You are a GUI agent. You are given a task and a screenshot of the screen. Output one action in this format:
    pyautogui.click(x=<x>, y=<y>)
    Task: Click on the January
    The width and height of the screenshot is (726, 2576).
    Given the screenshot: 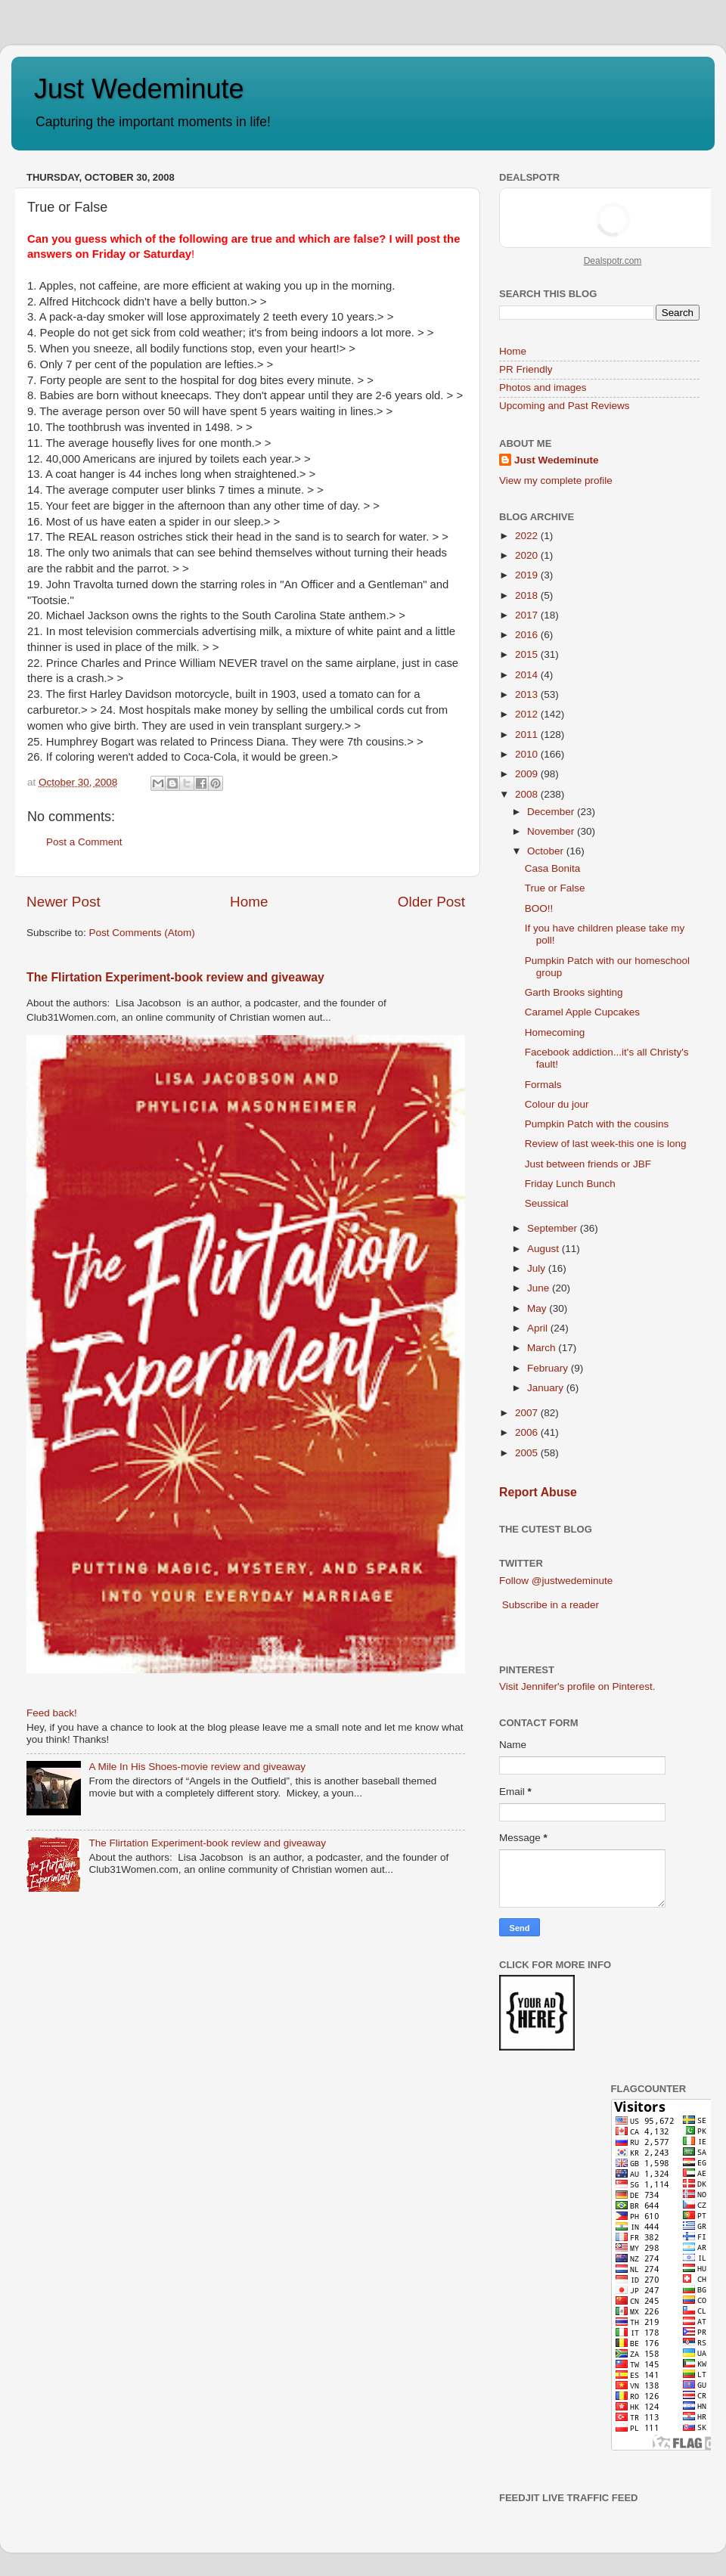 What is the action you would take?
    pyautogui.click(x=546, y=1387)
    